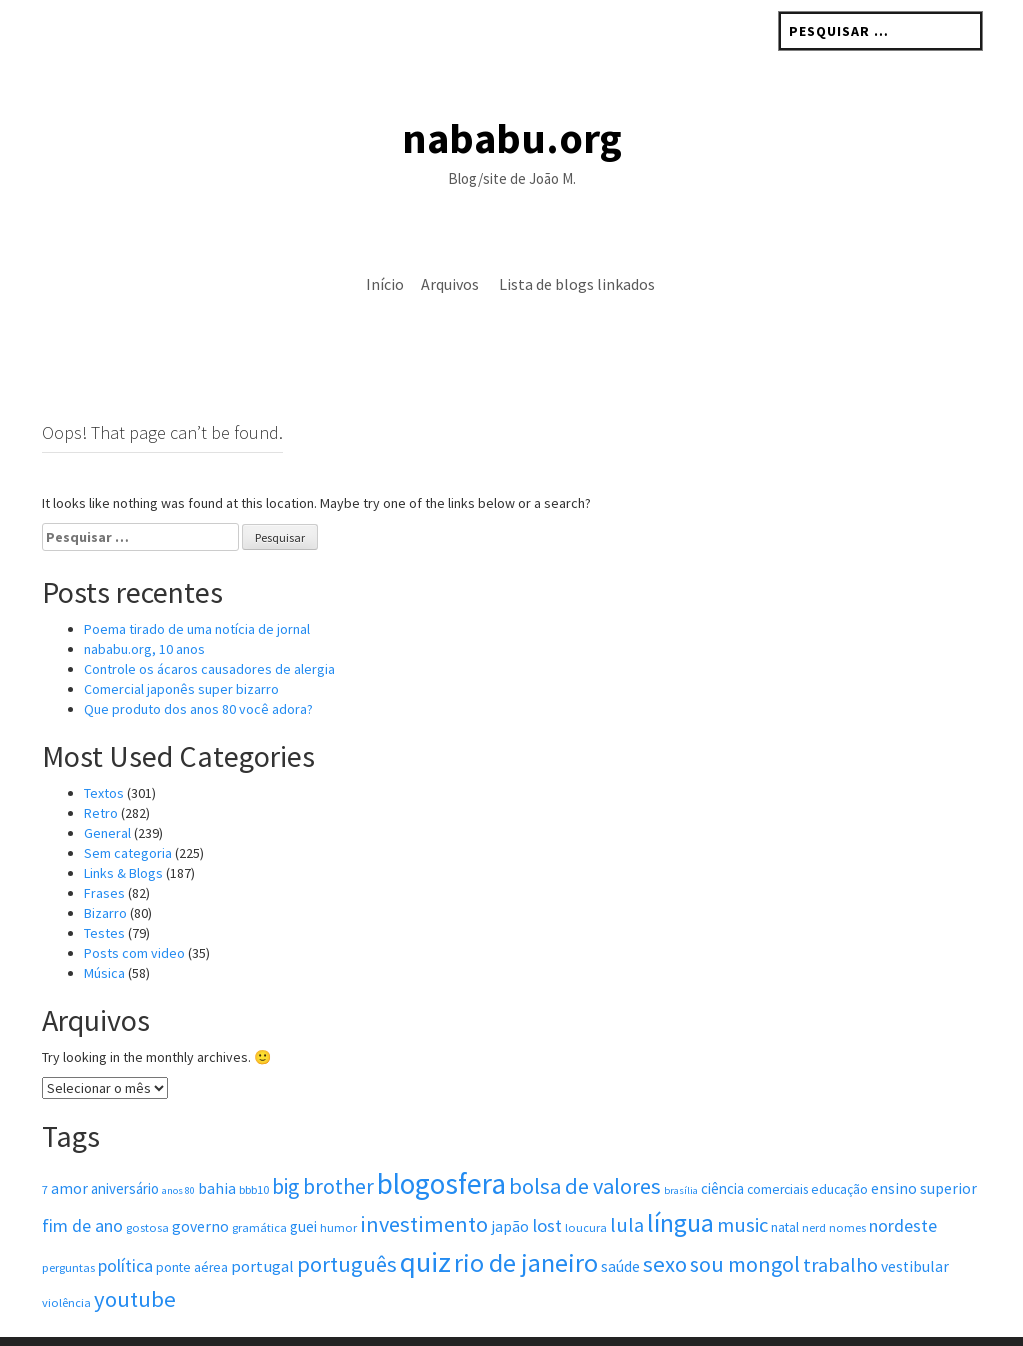  What do you see at coordinates (512, 138) in the screenshot?
I see `nababu.org` at bounding box center [512, 138].